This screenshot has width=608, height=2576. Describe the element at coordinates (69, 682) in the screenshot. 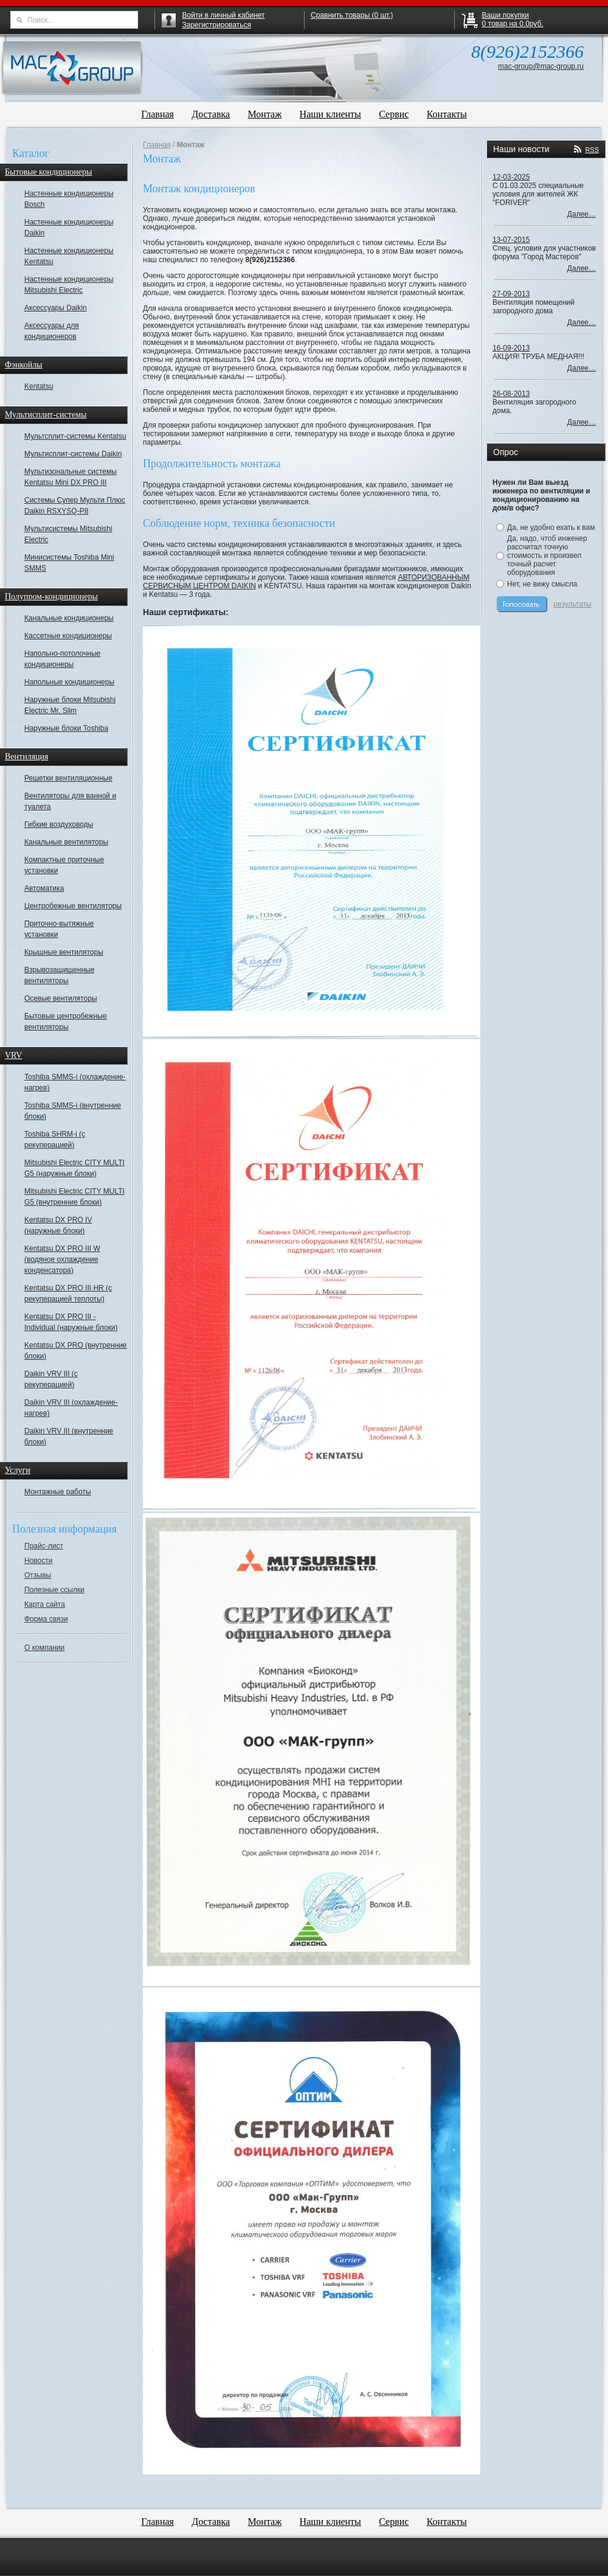

I see `Напольные кондиционеры` at that location.